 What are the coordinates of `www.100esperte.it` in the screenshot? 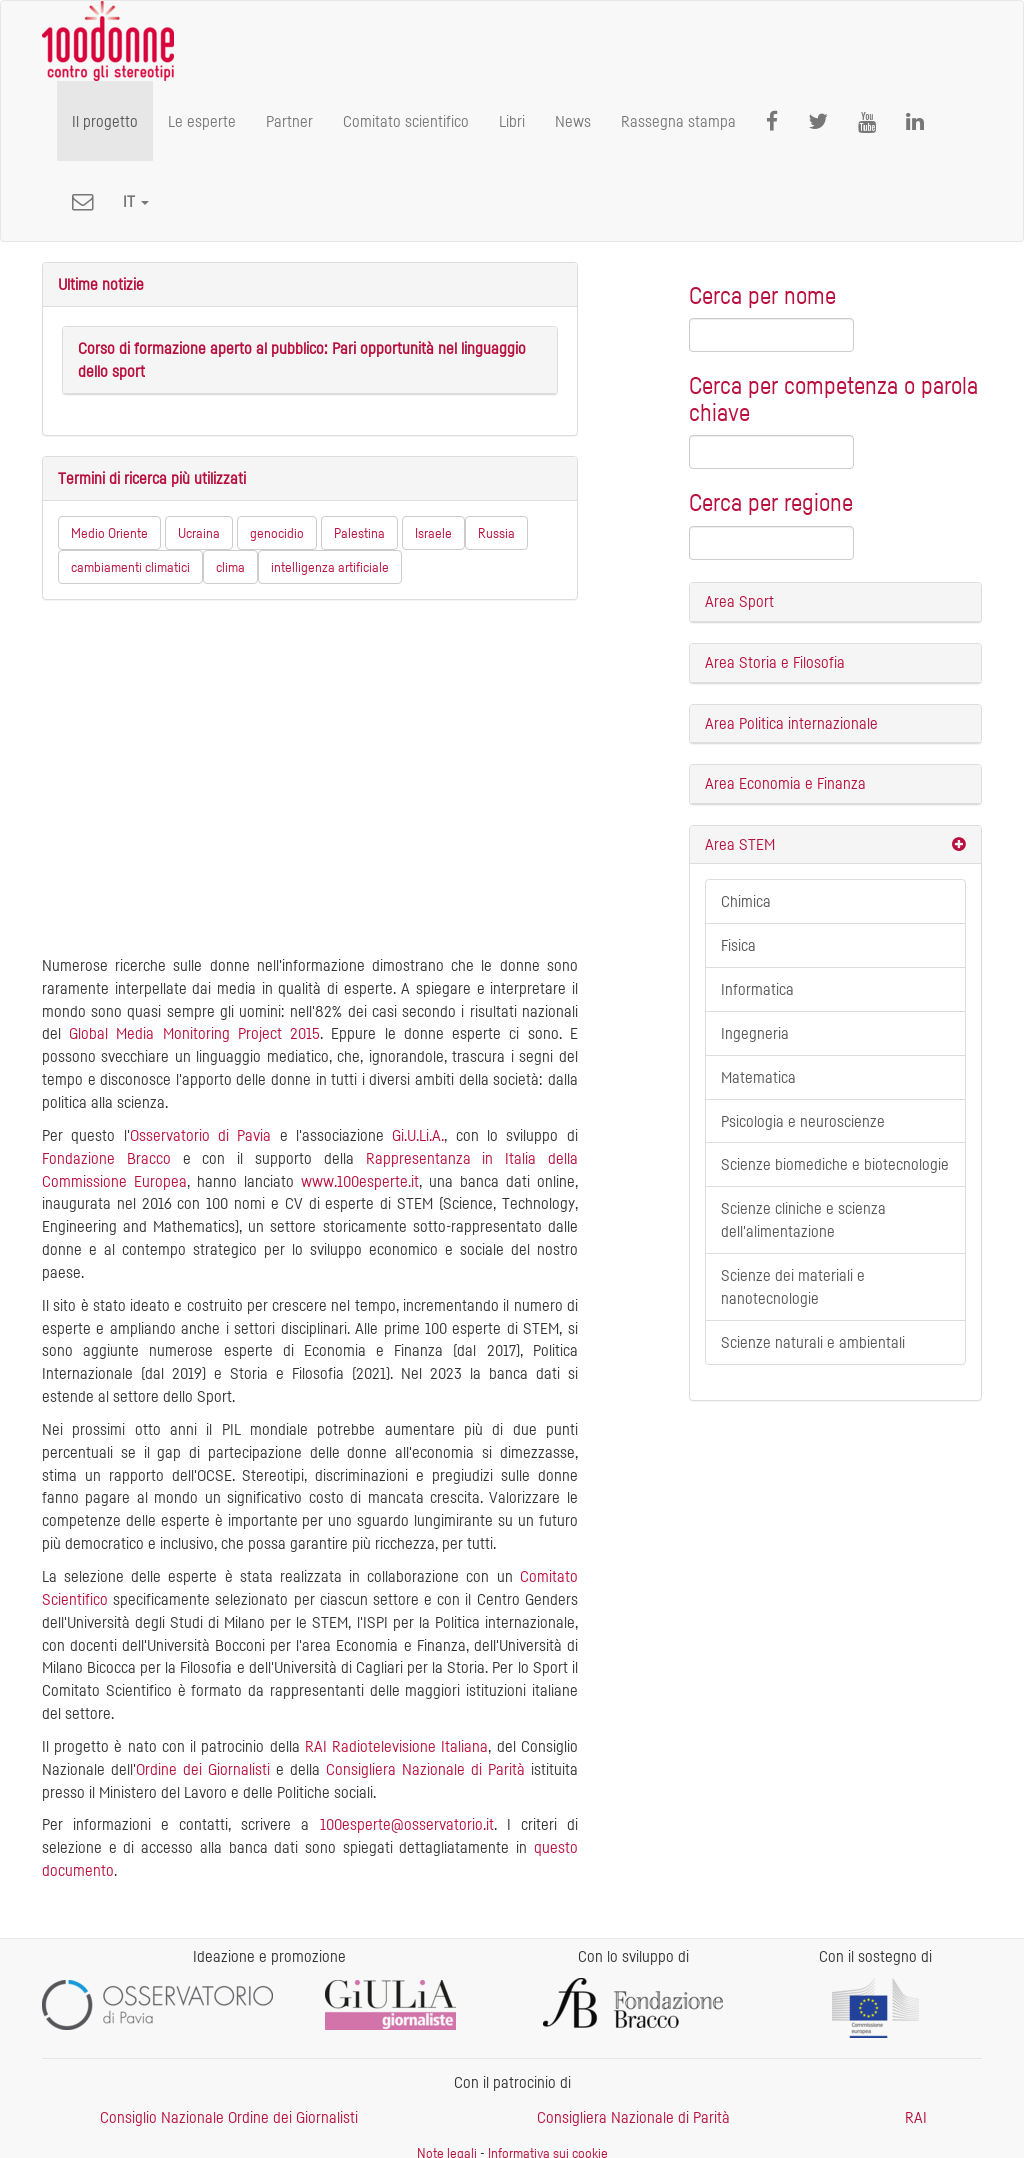 It's located at (360, 1181).